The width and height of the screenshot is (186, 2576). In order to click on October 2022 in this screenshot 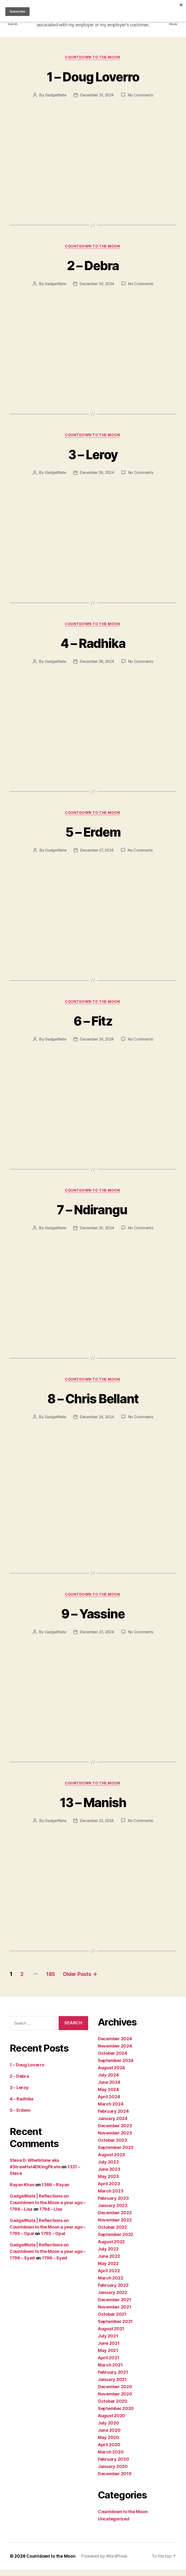, I will do `click(112, 2233)`.